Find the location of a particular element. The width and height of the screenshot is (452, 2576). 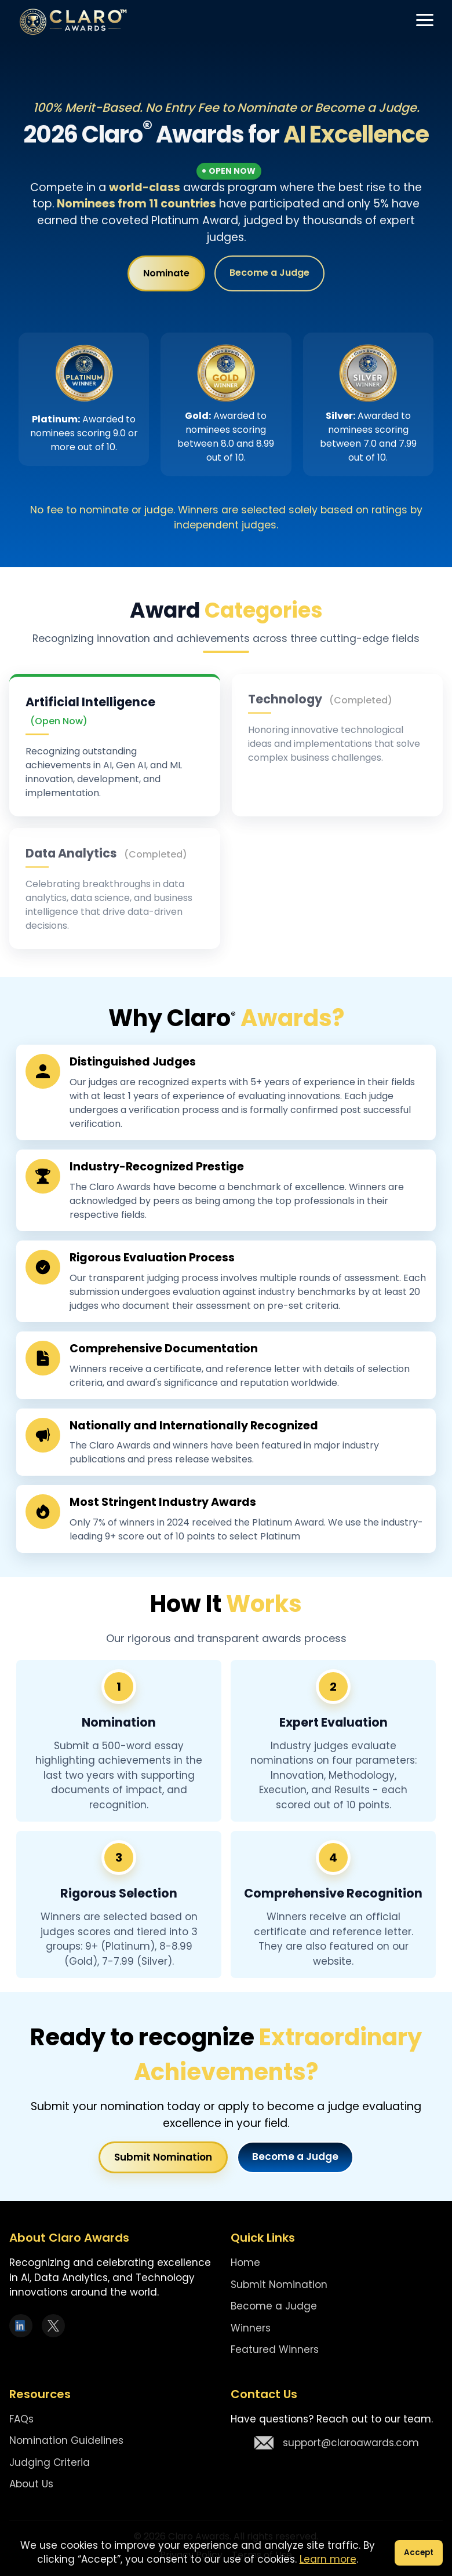

About Us is located at coordinates (31, 2484).